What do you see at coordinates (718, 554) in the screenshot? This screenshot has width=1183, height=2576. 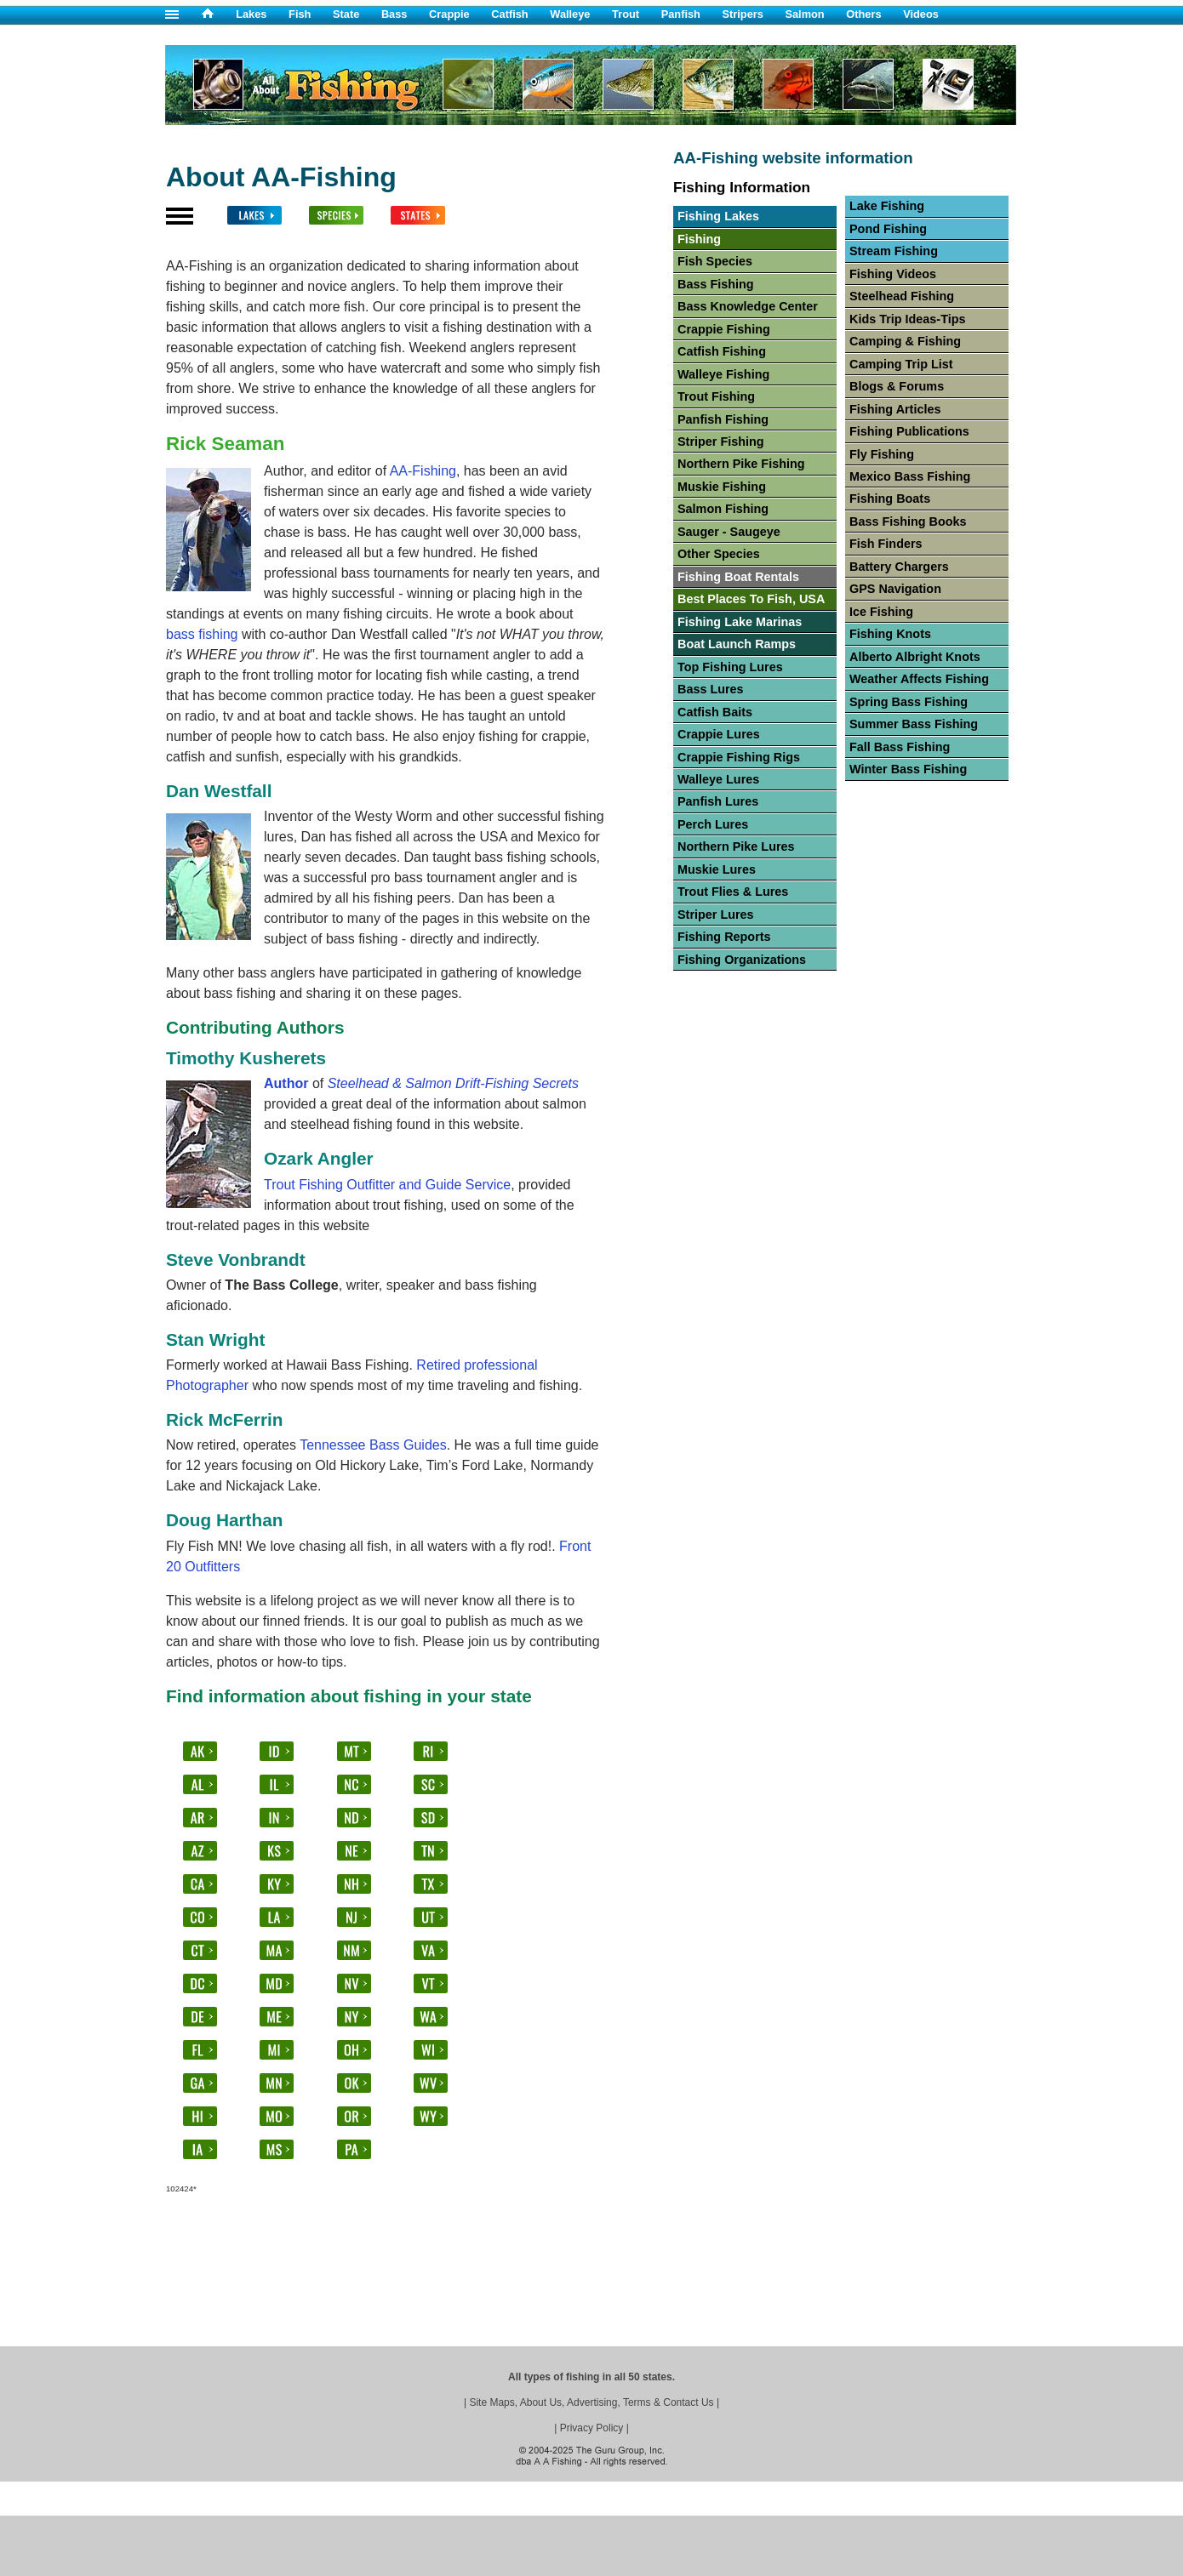 I see `Other Species` at bounding box center [718, 554].